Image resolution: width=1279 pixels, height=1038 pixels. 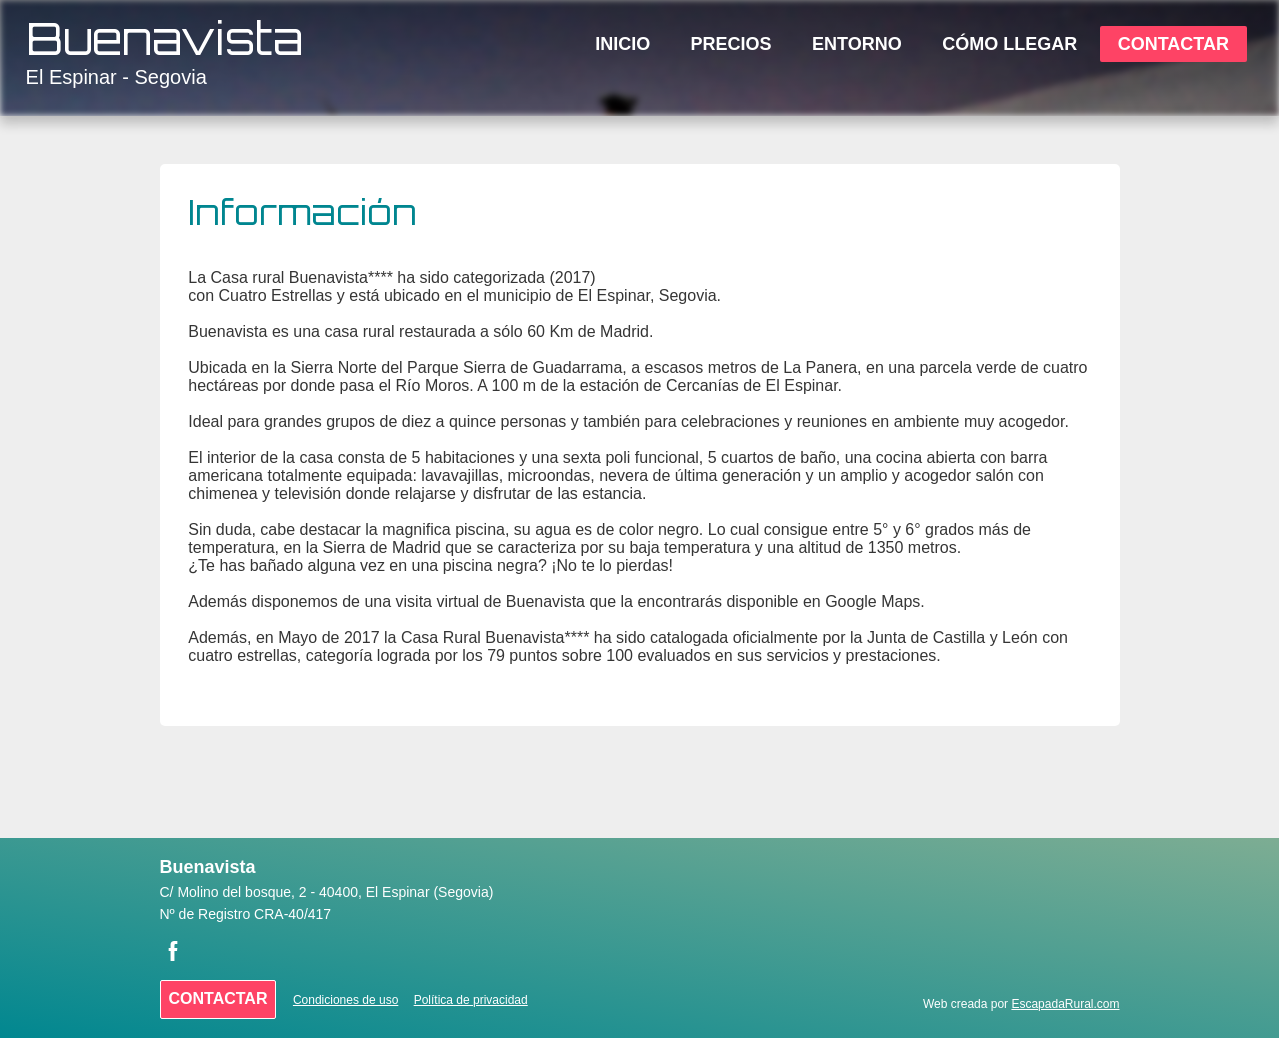 What do you see at coordinates (1009, 44) in the screenshot?
I see `Cómo Llegar` at bounding box center [1009, 44].